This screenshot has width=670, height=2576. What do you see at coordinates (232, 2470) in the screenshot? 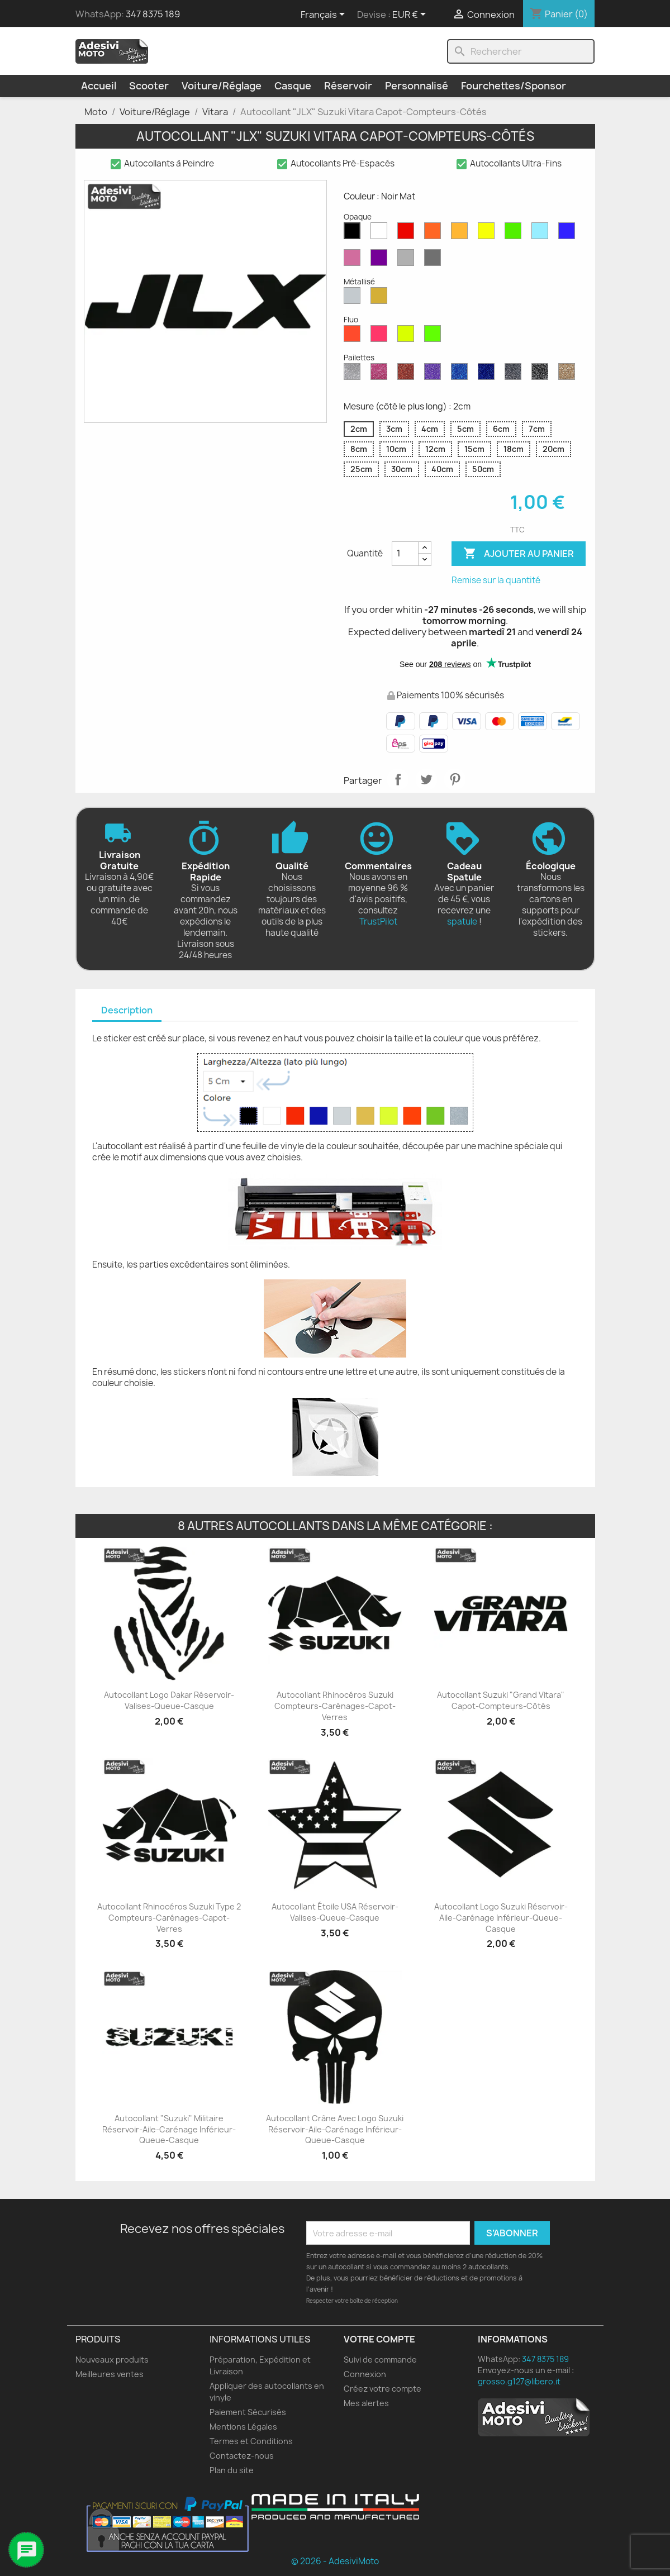
I see `Plan du site` at bounding box center [232, 2470].